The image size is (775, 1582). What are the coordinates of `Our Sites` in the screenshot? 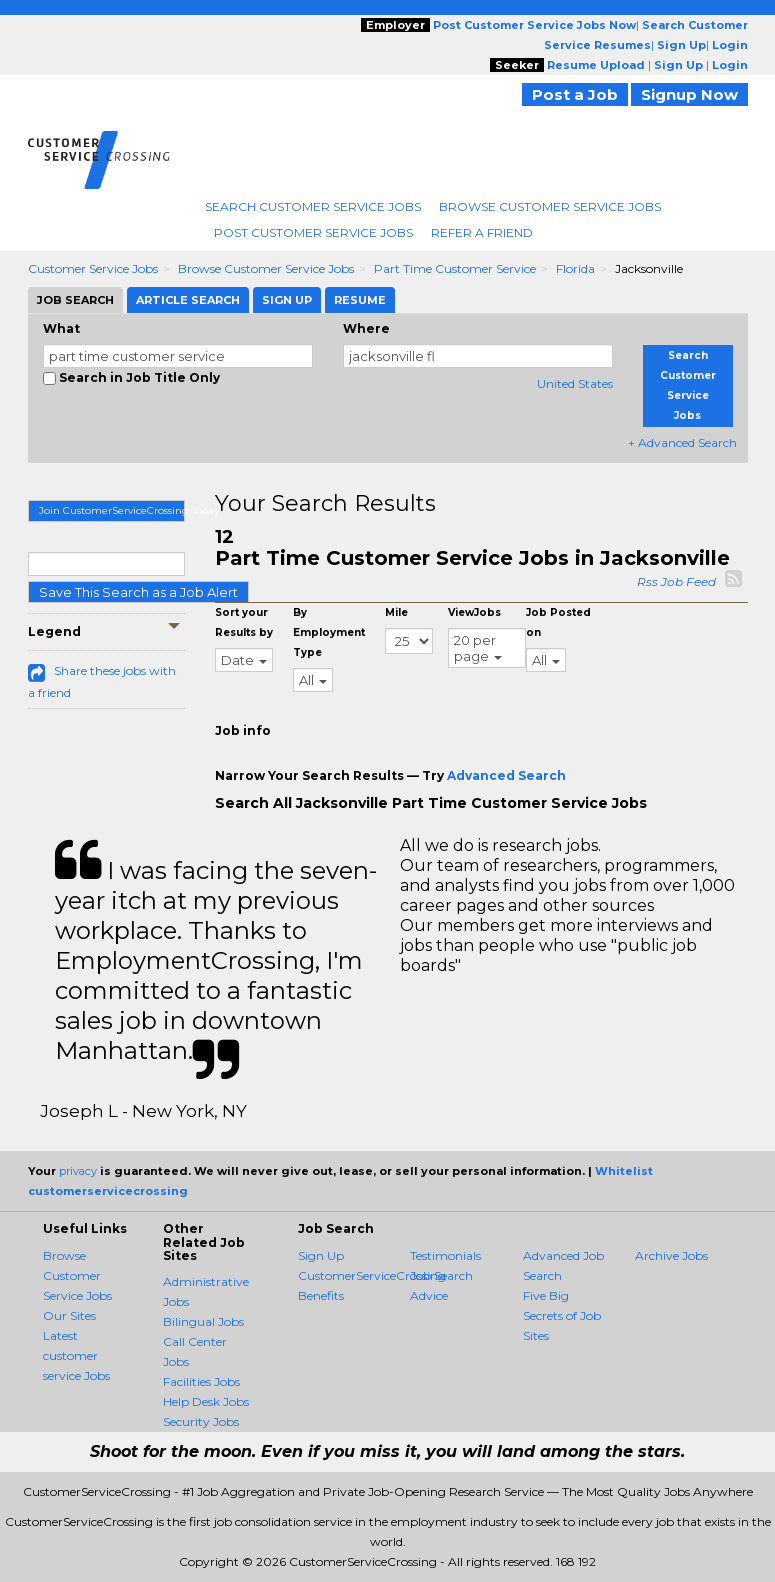 It's located at (69, 1315).